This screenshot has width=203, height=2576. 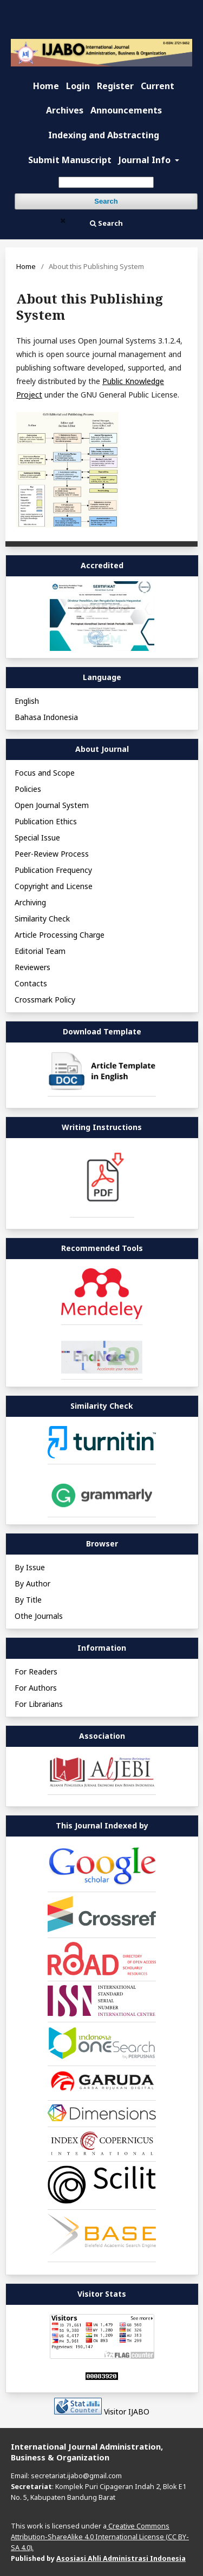 What do you see at coordinates (30, 1567) in the screenshot?
I see `By Issue` at bounding box center [30, 1567].